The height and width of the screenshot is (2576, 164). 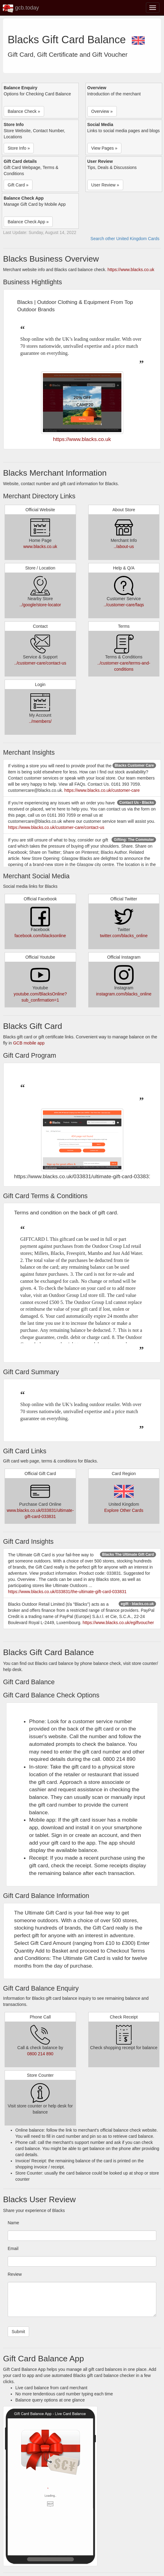 I want to click on facebook.com/blacksonline, so click(x=40, y=935).